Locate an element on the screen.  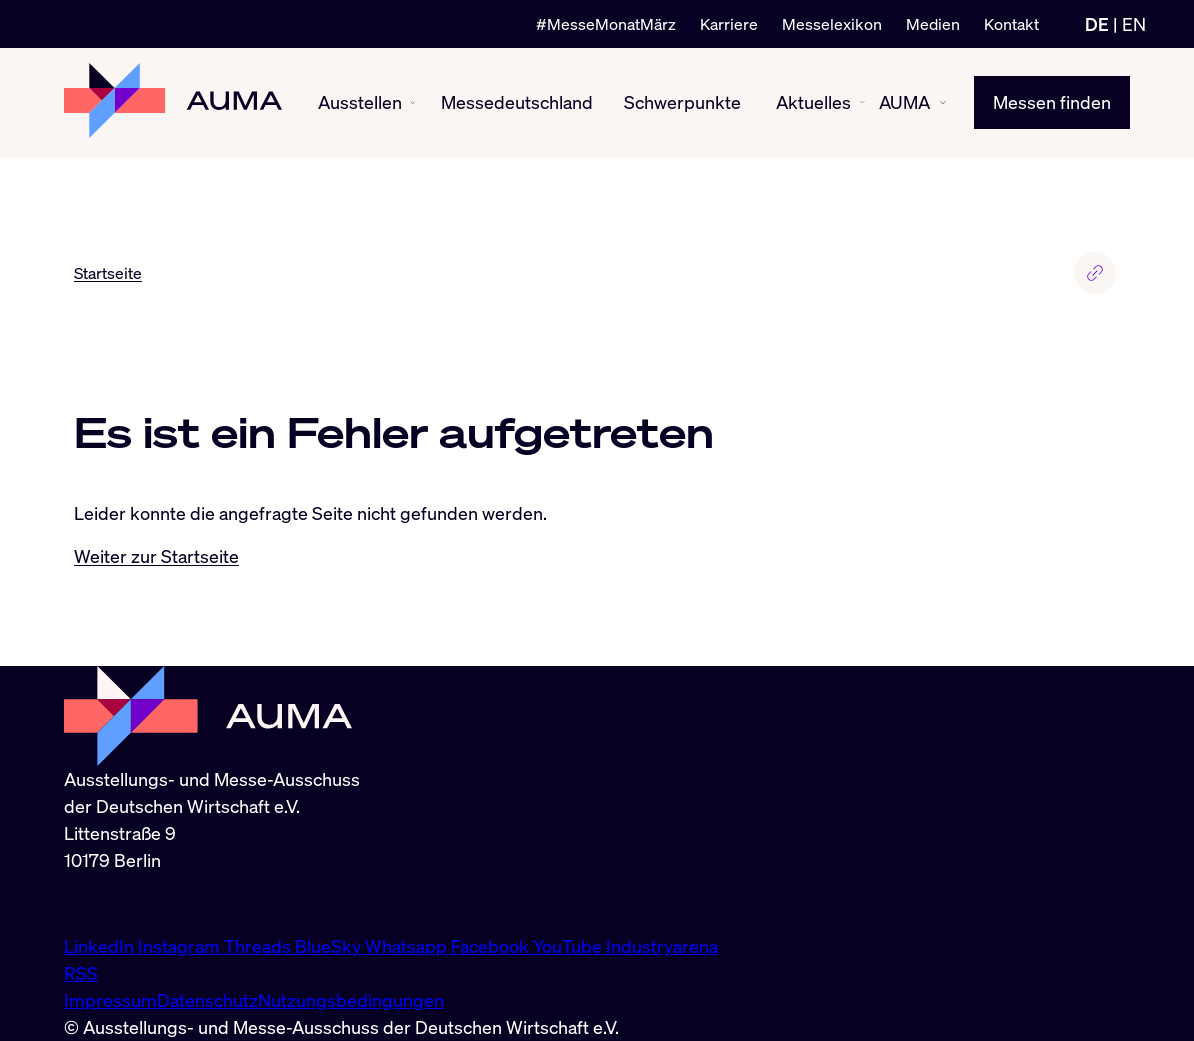
Facebook is located at coordinates (492, 946).